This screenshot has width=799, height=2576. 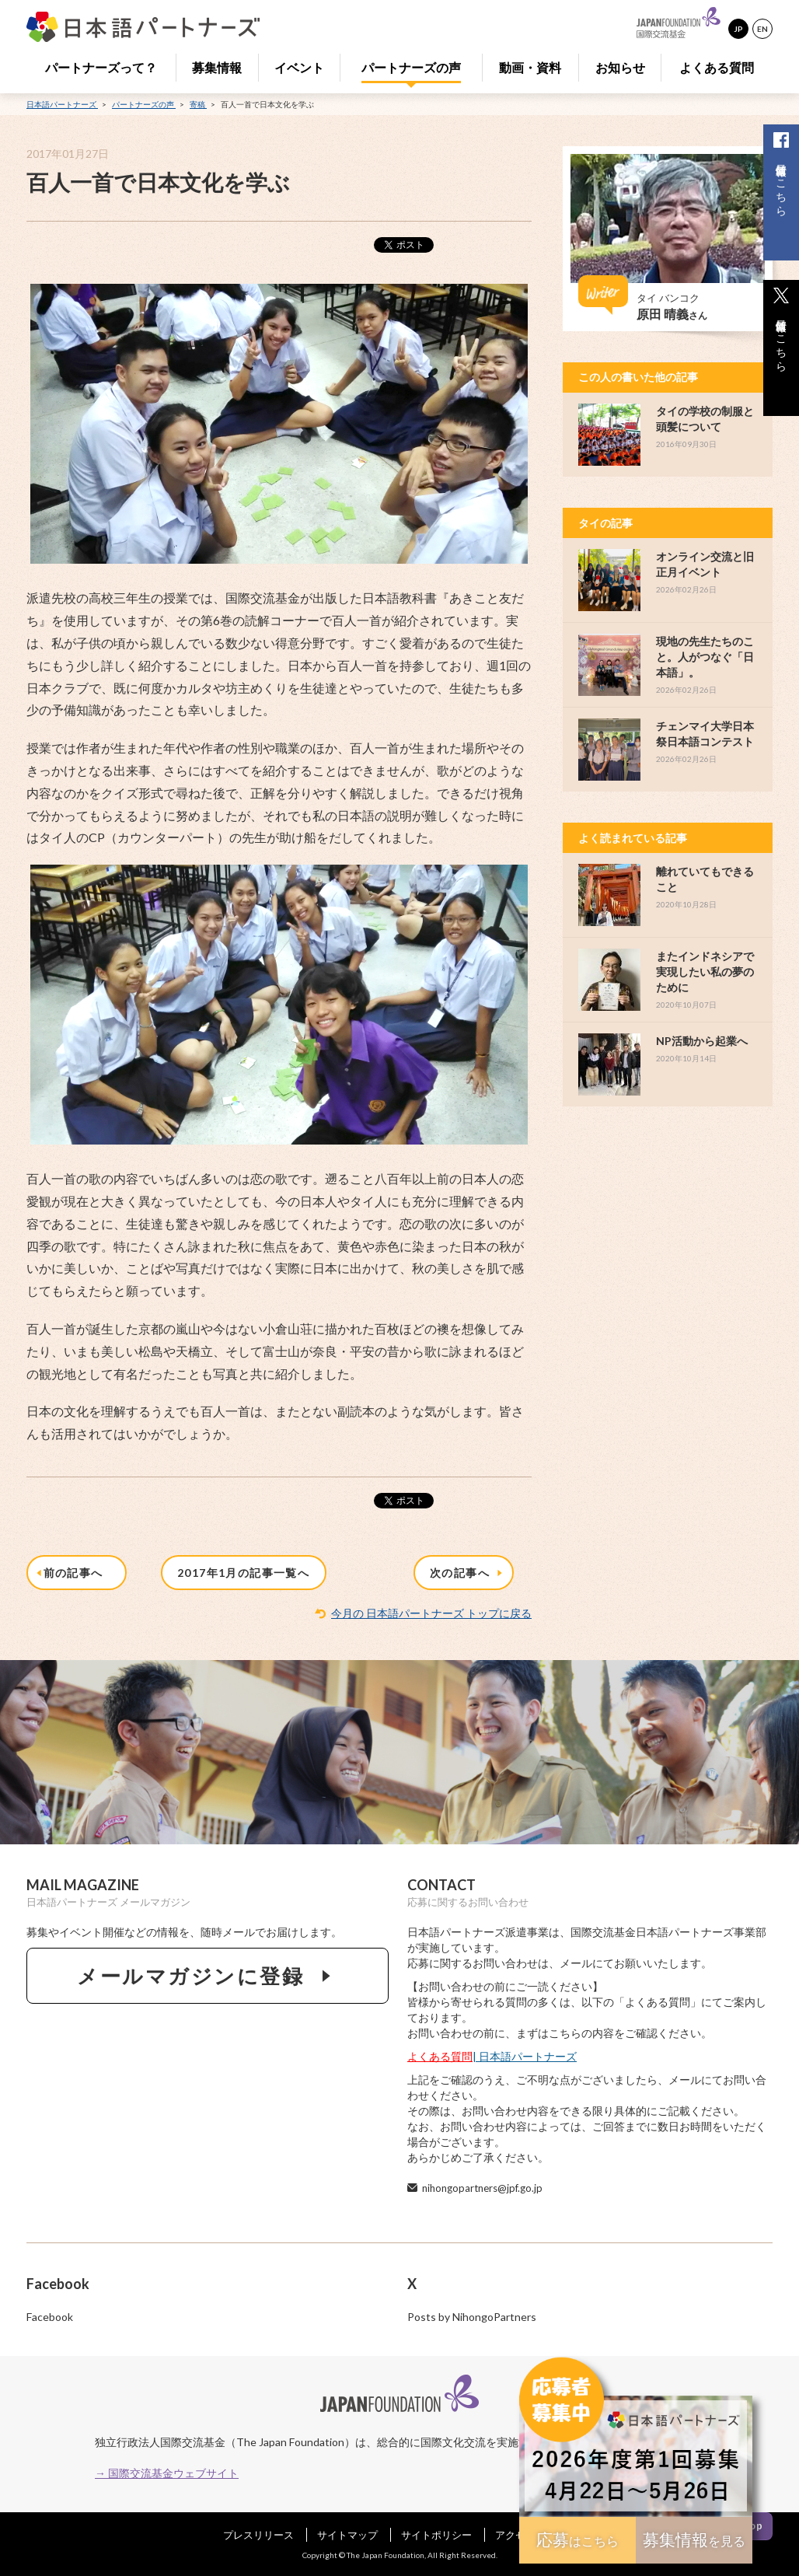 What do you see at coordinates (431, 1613) in the screenshot?
I see `今月の 日本語パートナーズ トップに戻る` at bounding box center [431, 1613].